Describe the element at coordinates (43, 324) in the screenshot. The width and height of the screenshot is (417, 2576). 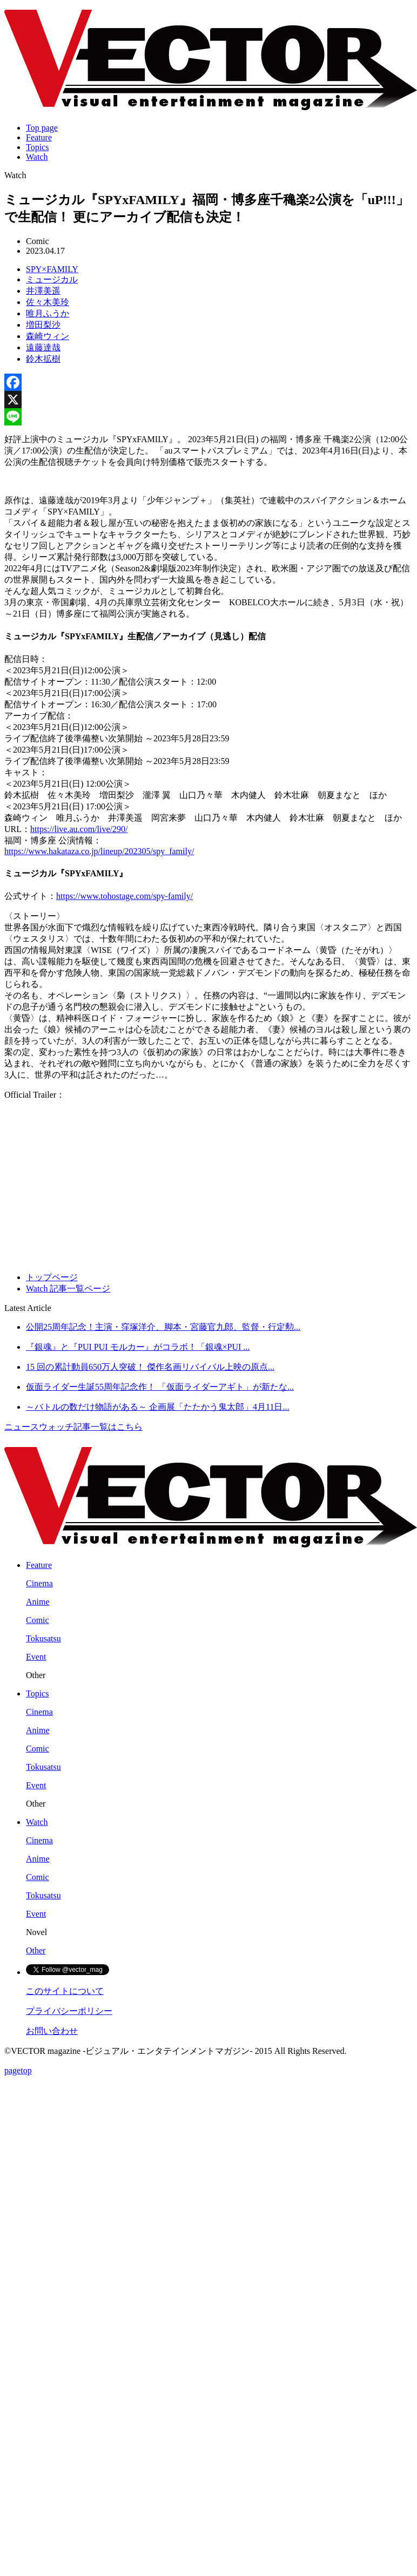
I see `増田梨沙` at that location.